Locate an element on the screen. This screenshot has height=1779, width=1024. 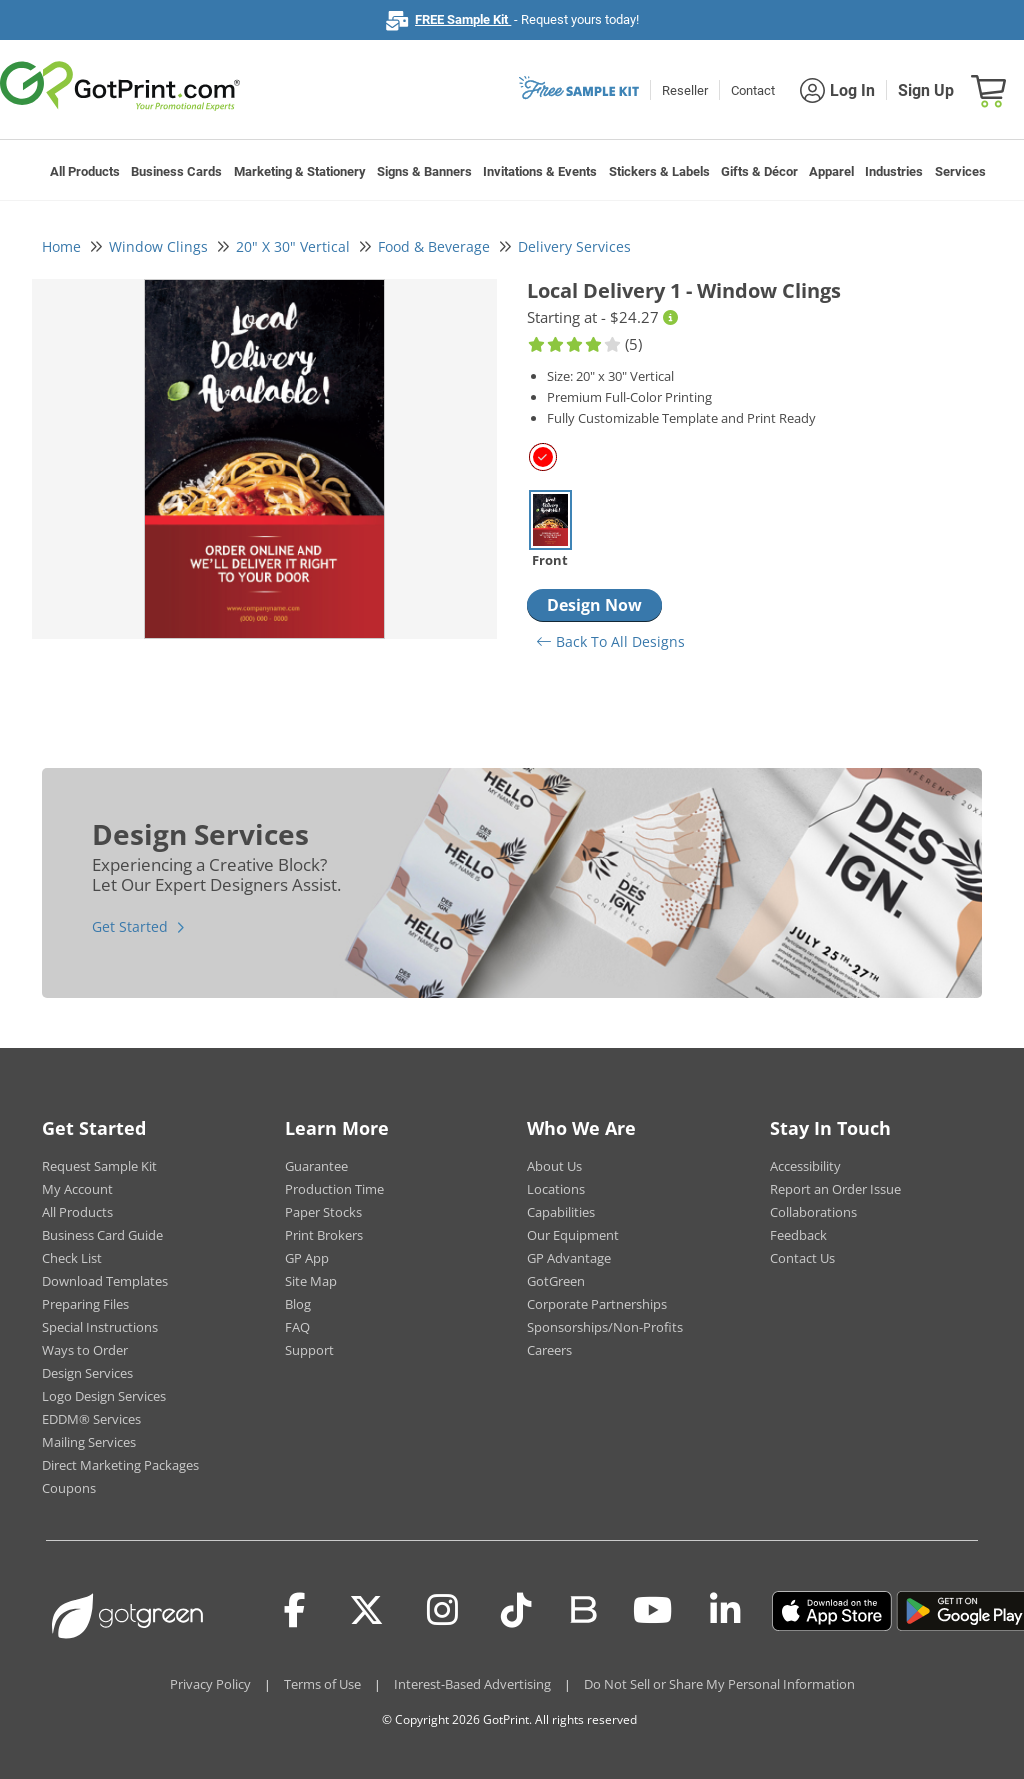
Invitations & Events is located at coordinates (540, 171).